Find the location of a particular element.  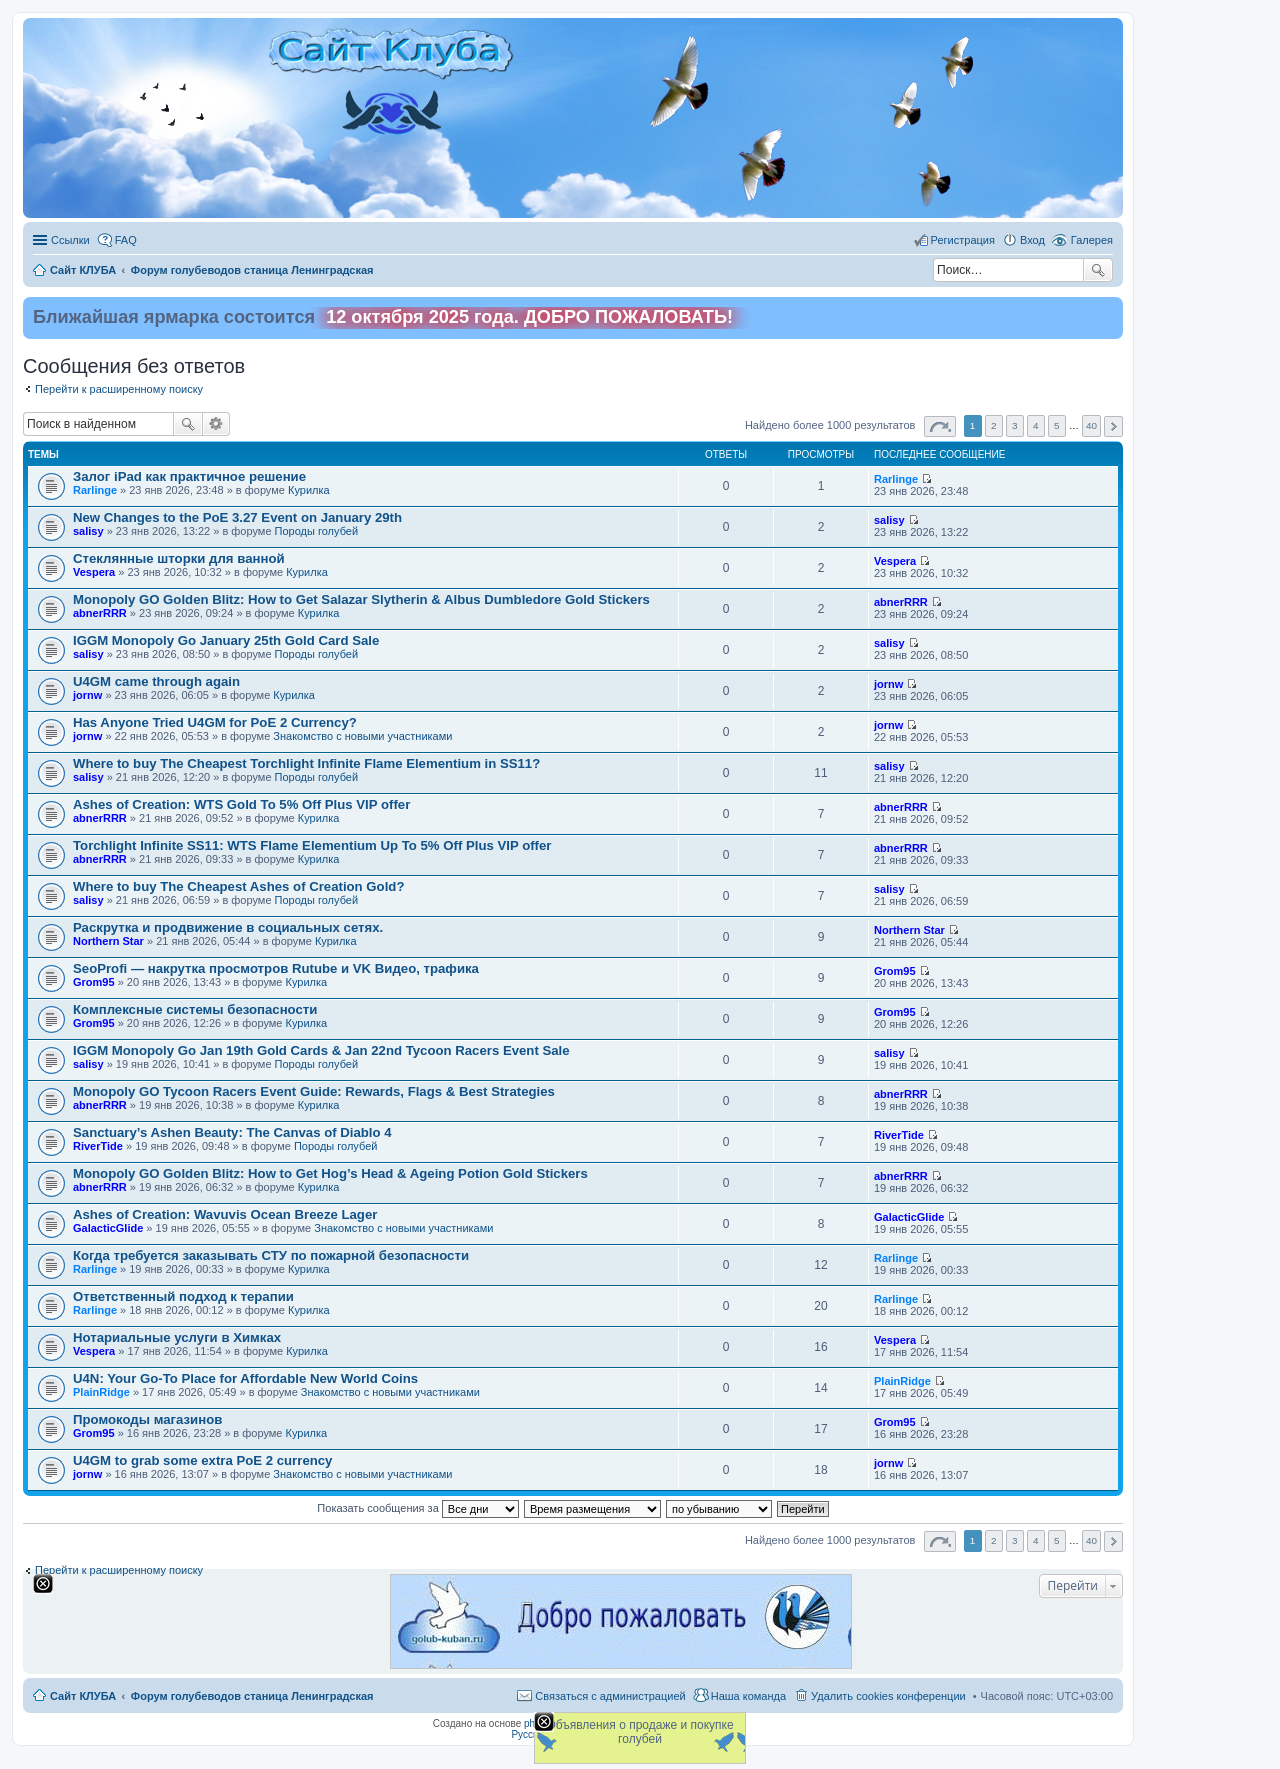

Удалить cookies конференции [menuitem] is located at coordinates (888, 1696).